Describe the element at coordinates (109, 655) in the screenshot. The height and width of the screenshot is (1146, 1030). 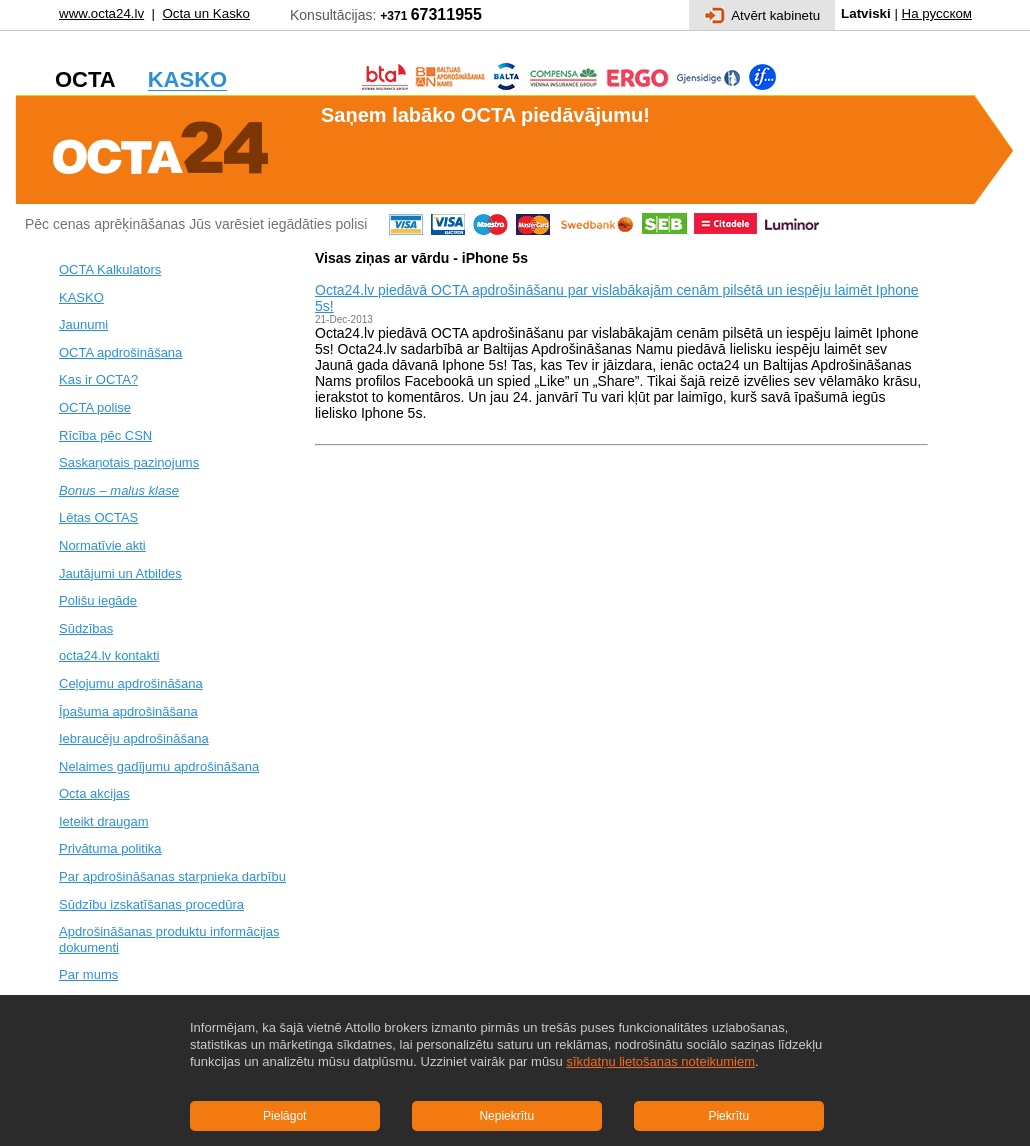
I see `octa24.lv kontakti` at that location.